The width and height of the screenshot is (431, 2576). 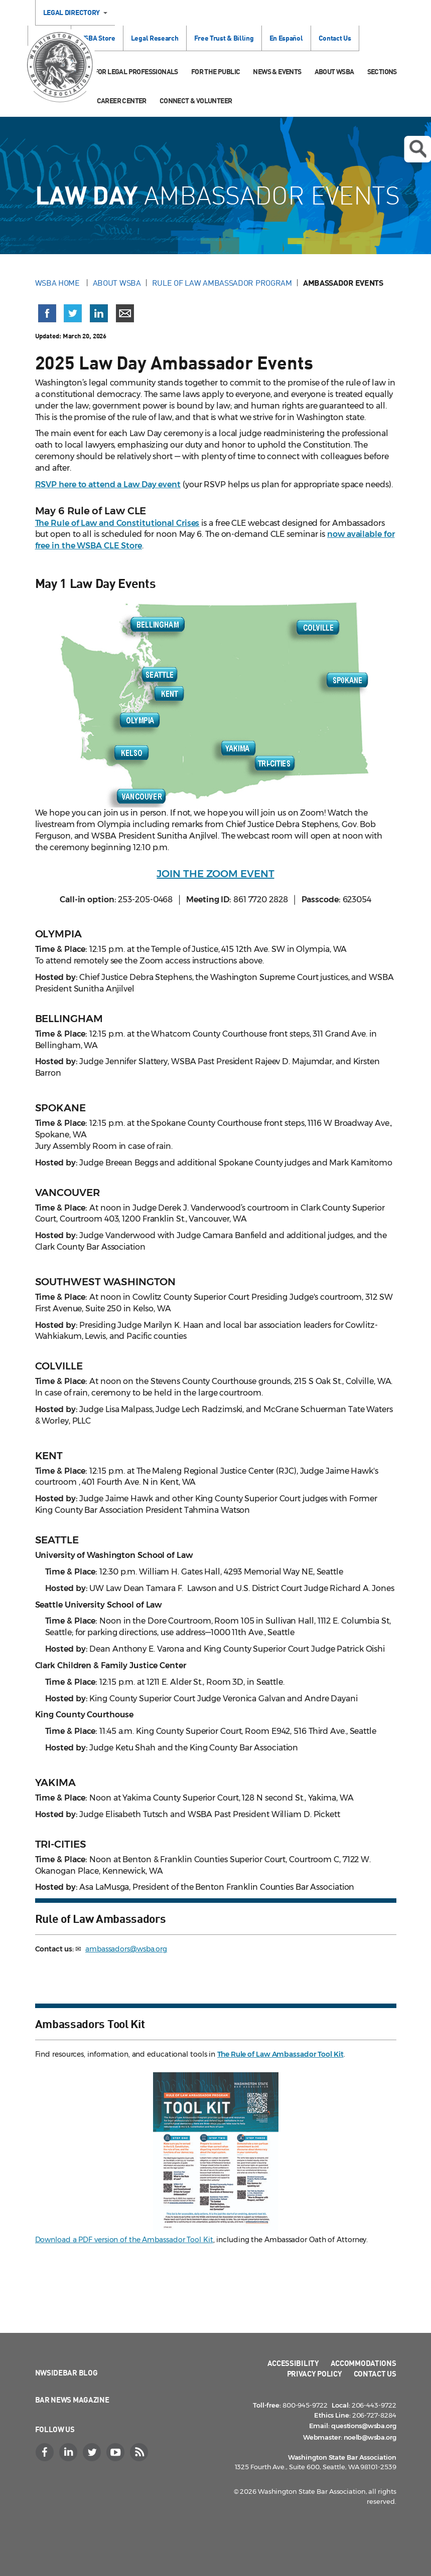 I want to click on Connect & Volunteer, so click(x=196, y=100).